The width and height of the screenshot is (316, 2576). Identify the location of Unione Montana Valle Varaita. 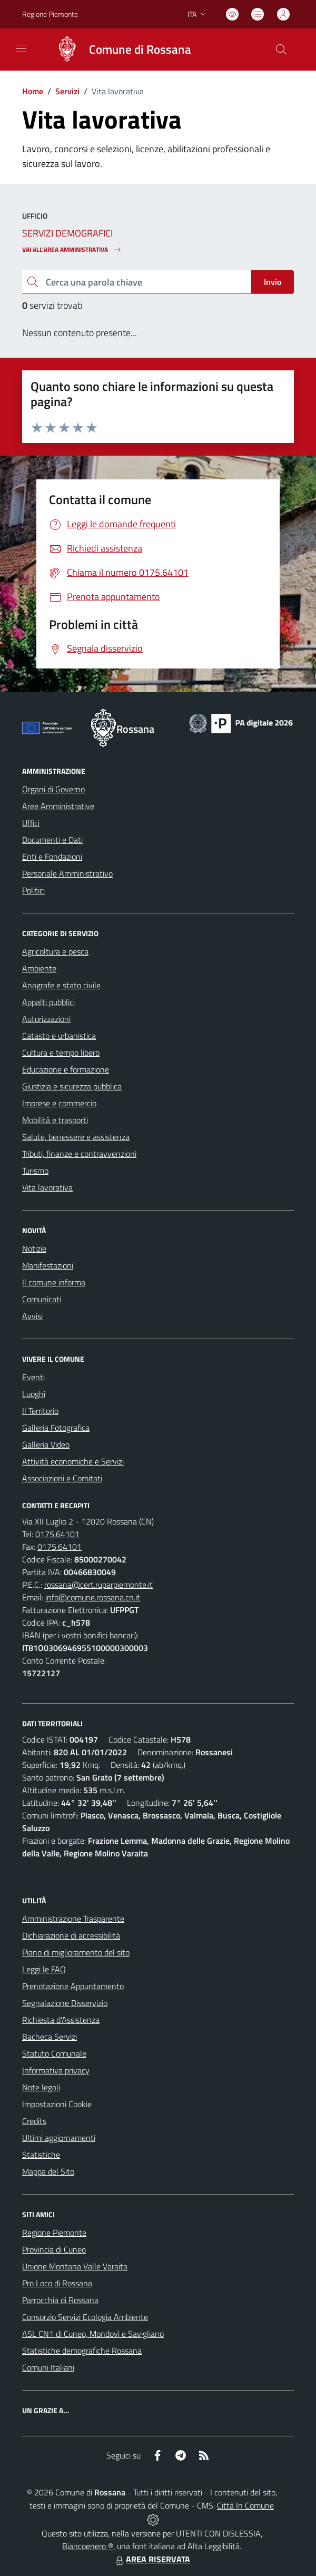
(74, 2266).